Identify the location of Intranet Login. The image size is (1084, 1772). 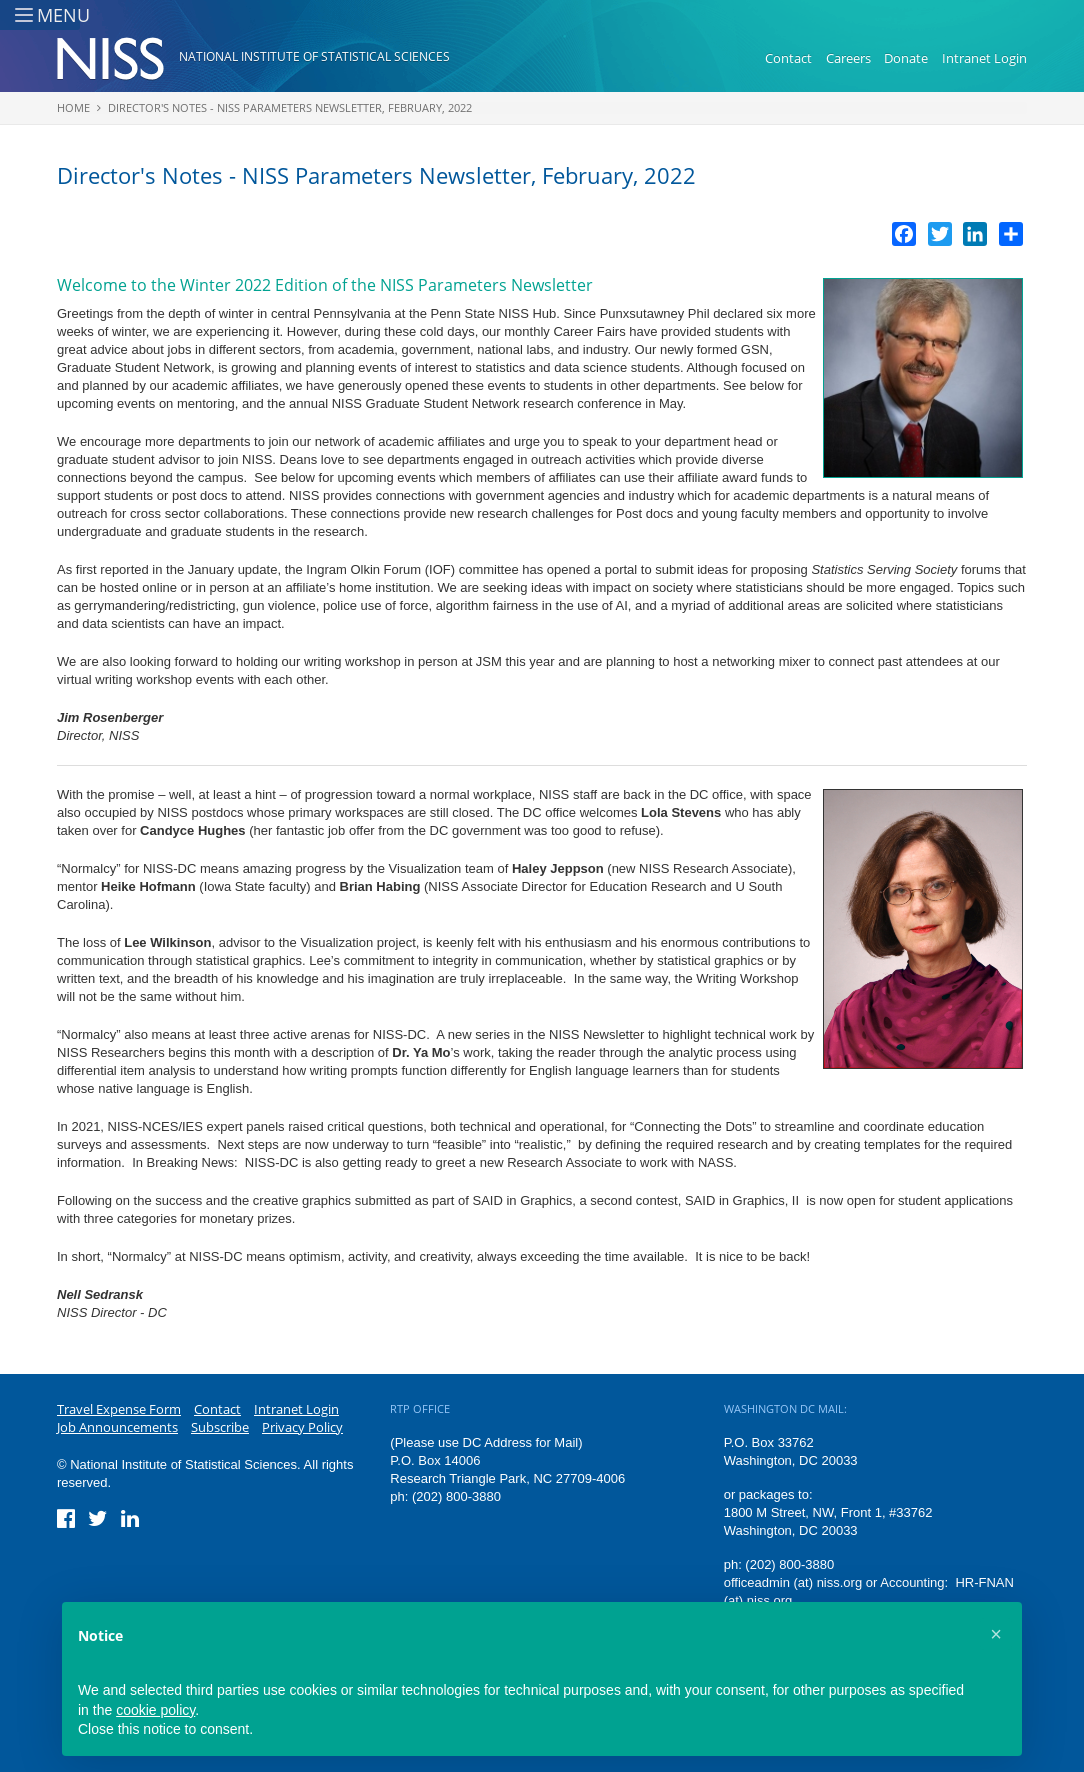
(984, 58).